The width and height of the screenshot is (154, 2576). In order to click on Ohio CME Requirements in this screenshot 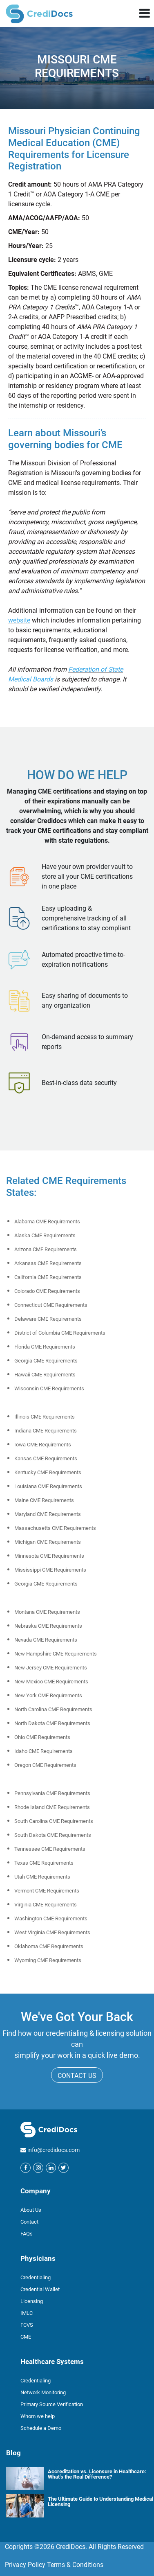, I will do `click(42, 1737)`.